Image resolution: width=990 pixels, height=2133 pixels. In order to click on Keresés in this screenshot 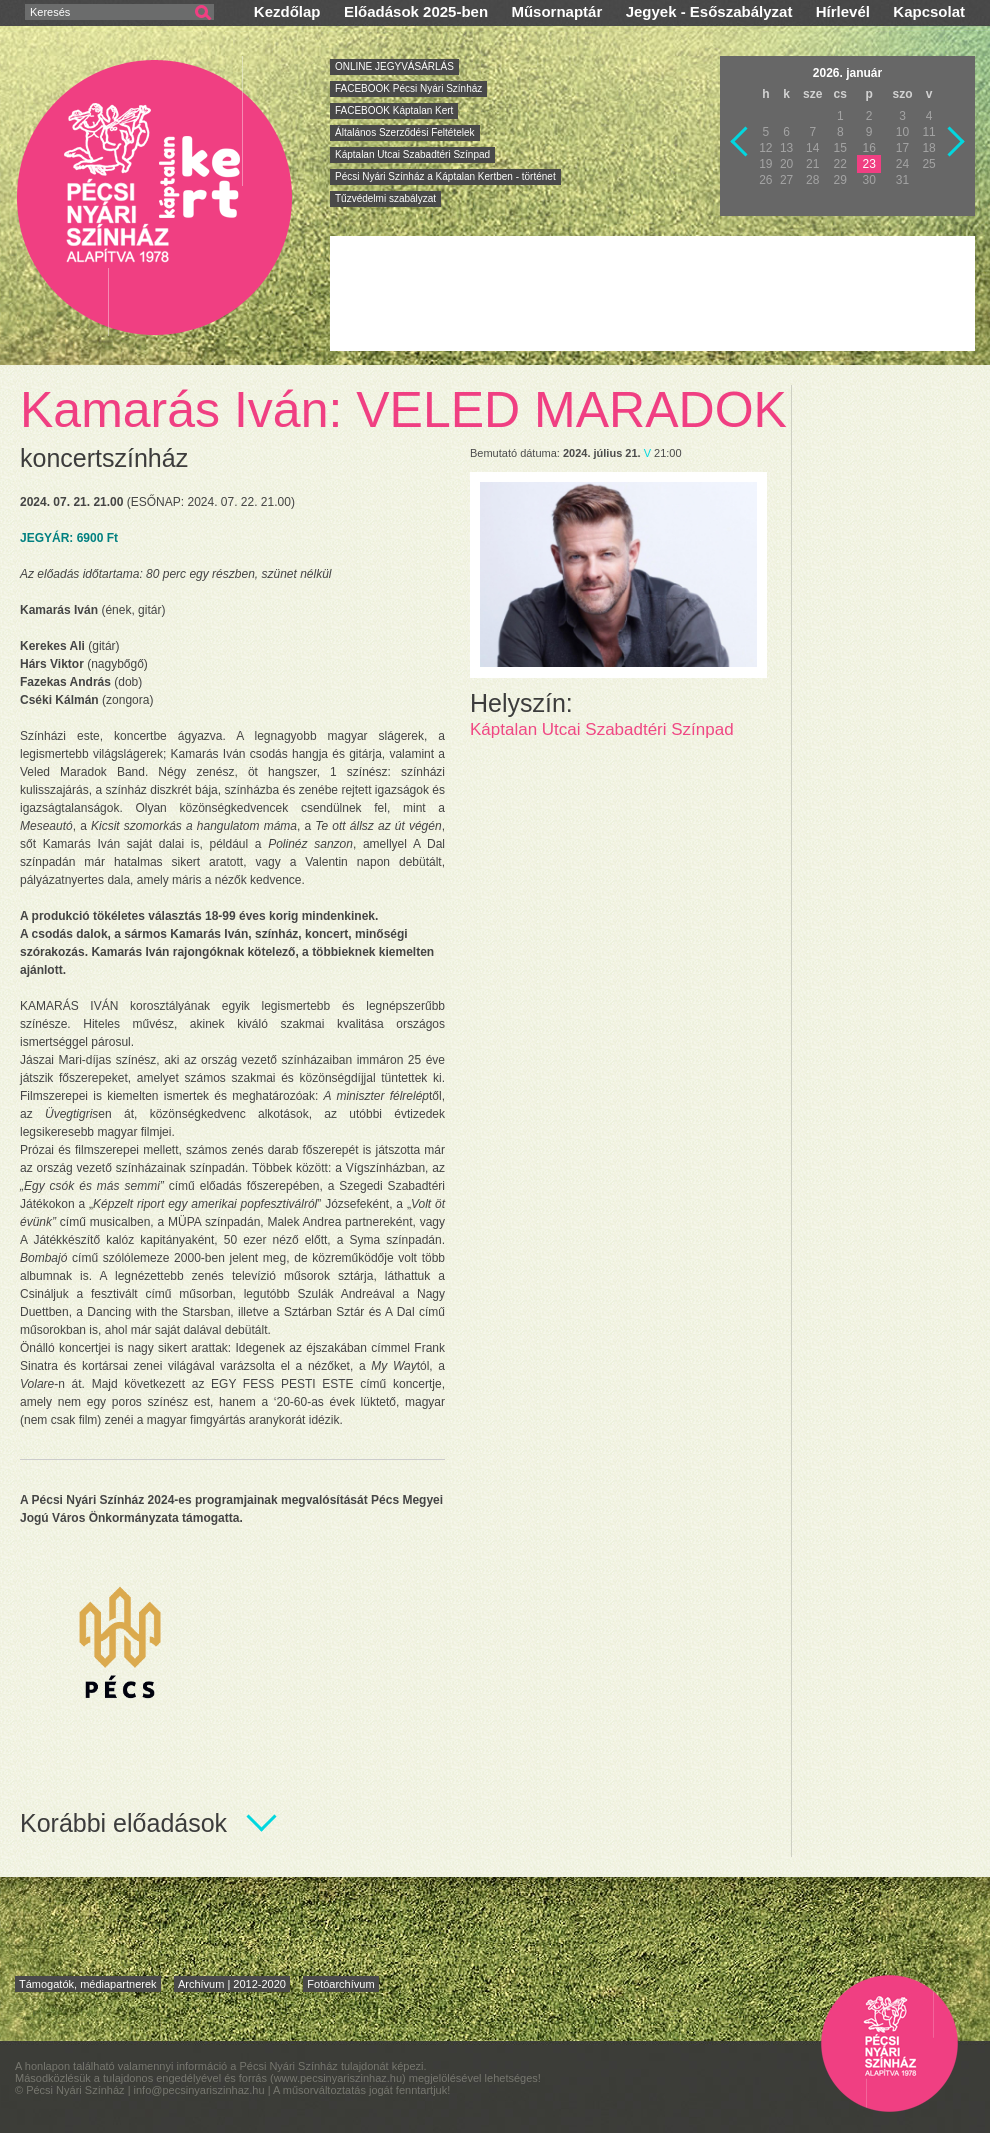, I will do `click(50, 12)`.